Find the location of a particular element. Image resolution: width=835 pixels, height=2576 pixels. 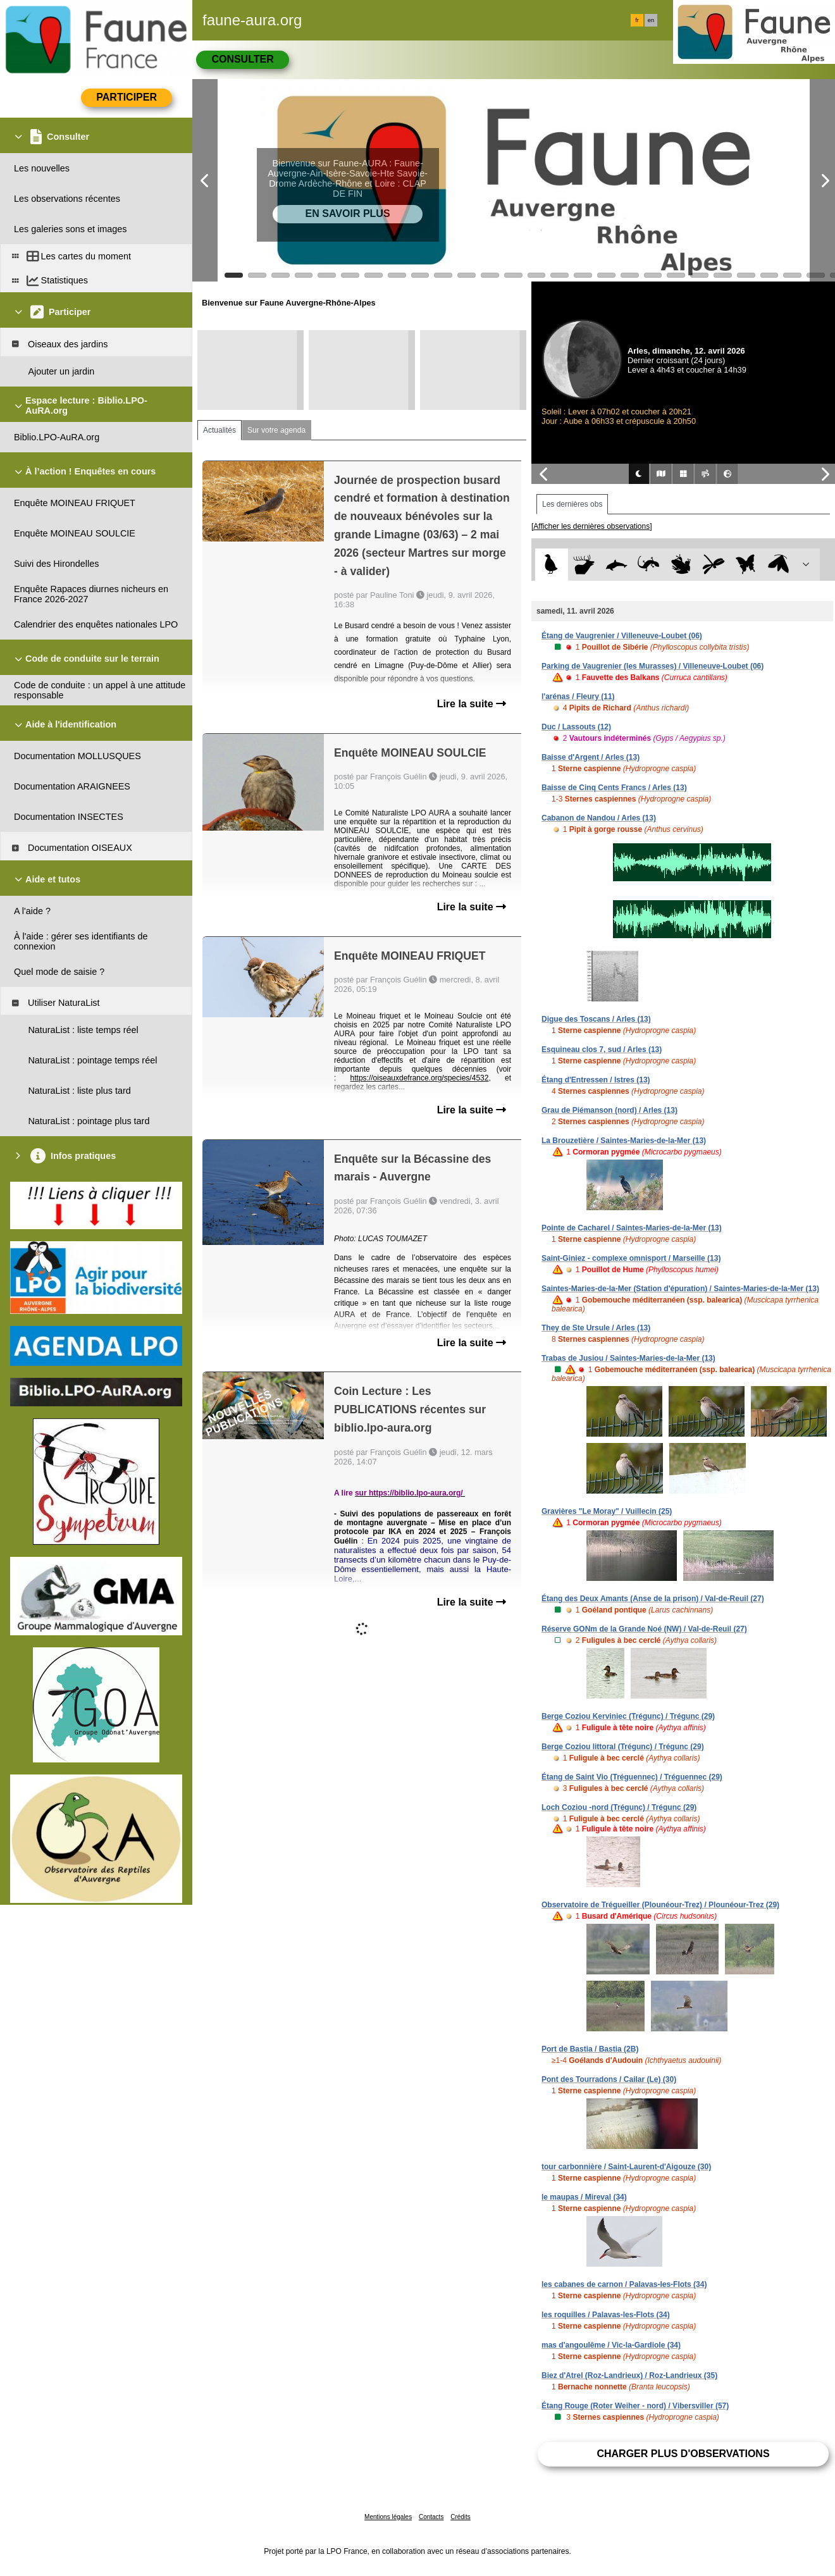

Pointe de Cacharel / Saintes-Maries-de-la-Mer (13) is located at coordinates (631, 1227).